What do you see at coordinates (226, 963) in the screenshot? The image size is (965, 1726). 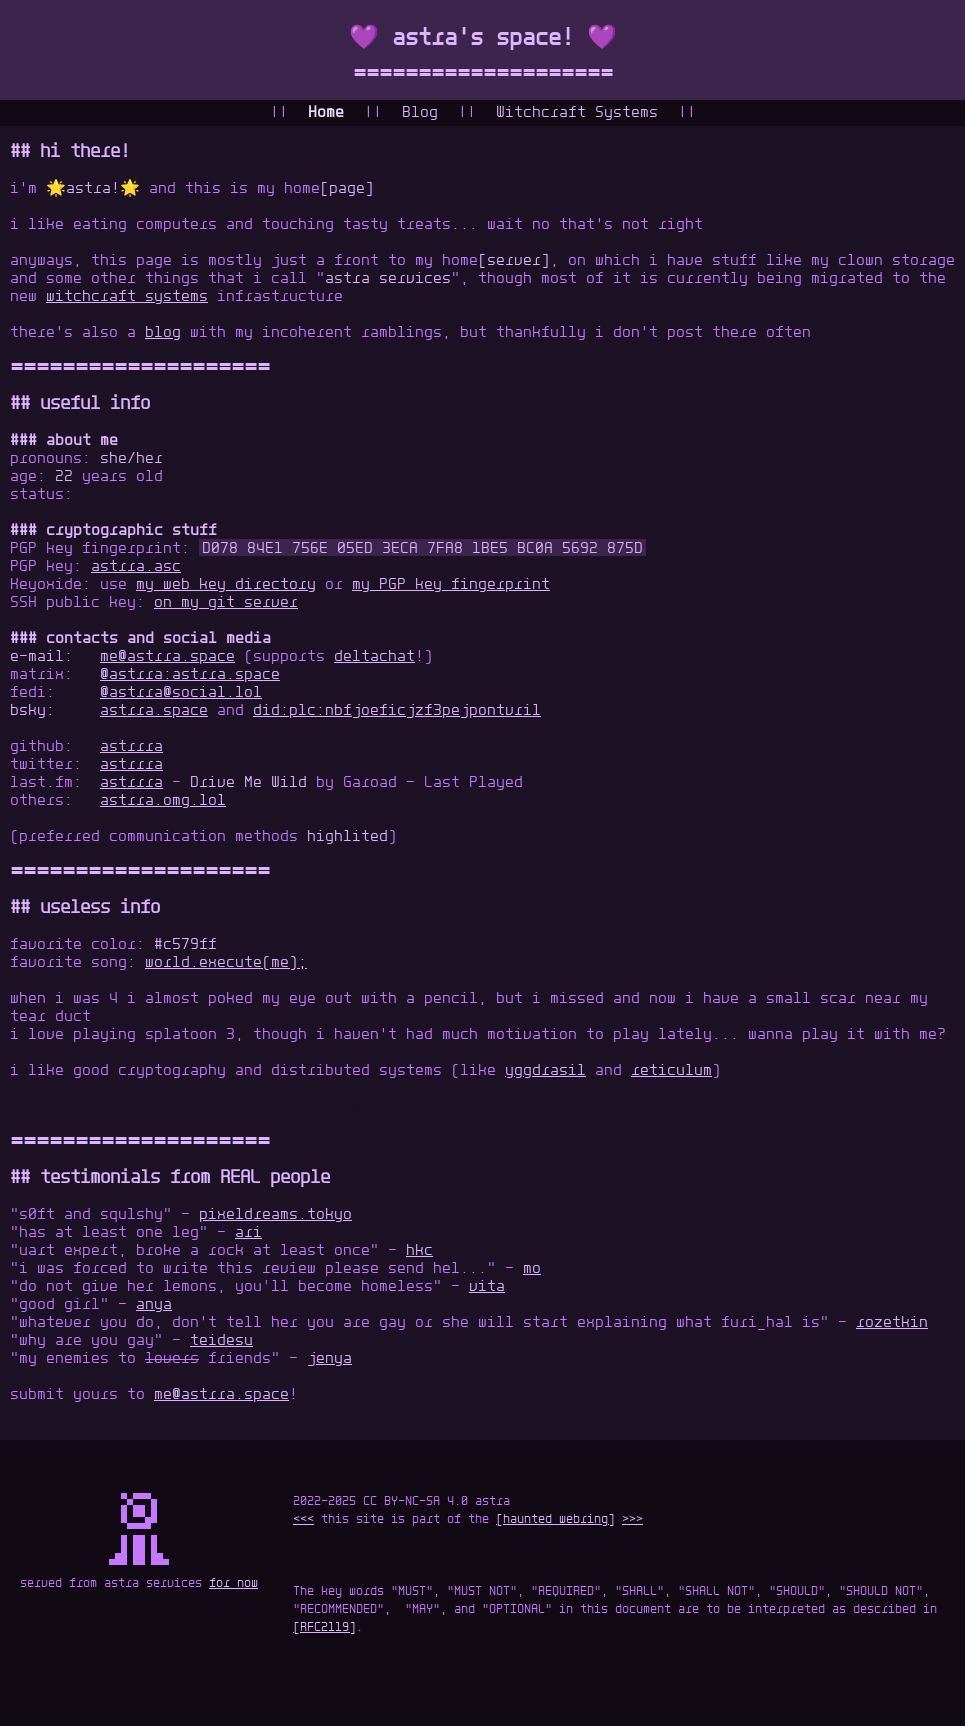 I see `world.execute(me);` at bounding box center [226, 963].